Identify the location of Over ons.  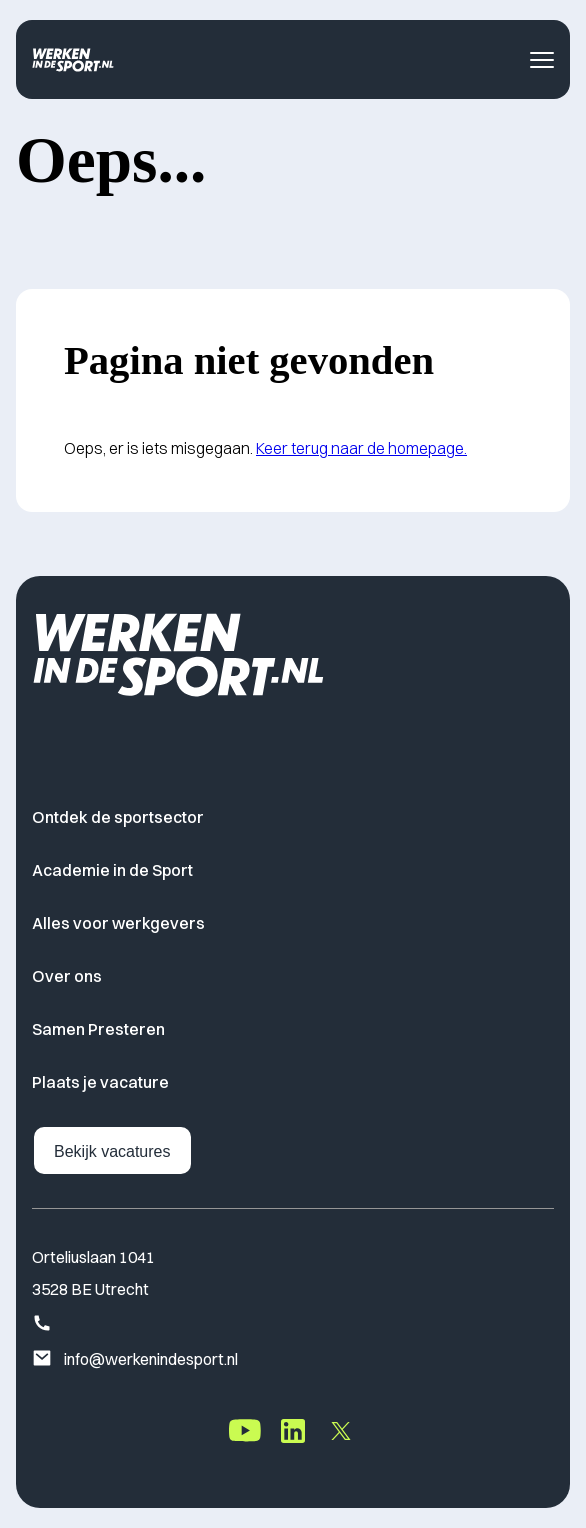
(67, 976).